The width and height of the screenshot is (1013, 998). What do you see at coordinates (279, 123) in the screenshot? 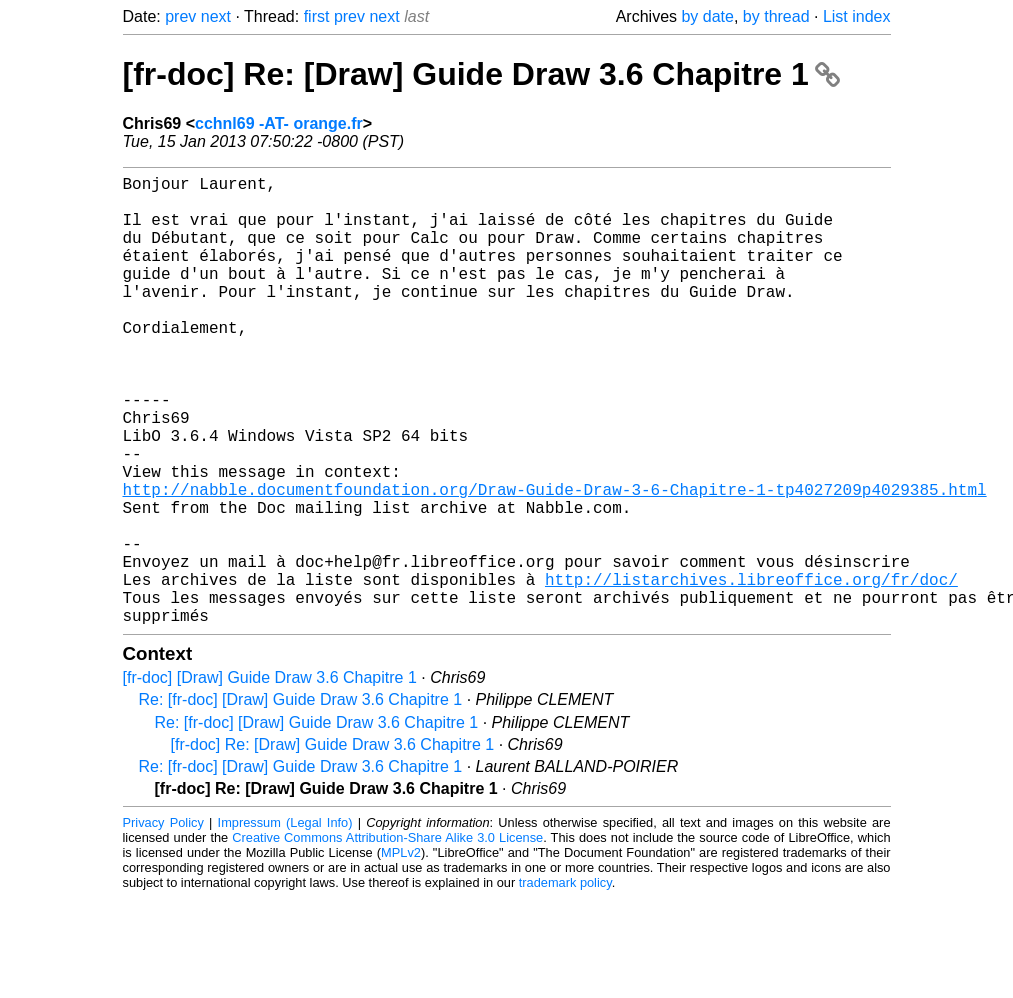
I see `cchnl69 -AT- orange.fr` at bounding box center [279, 123].